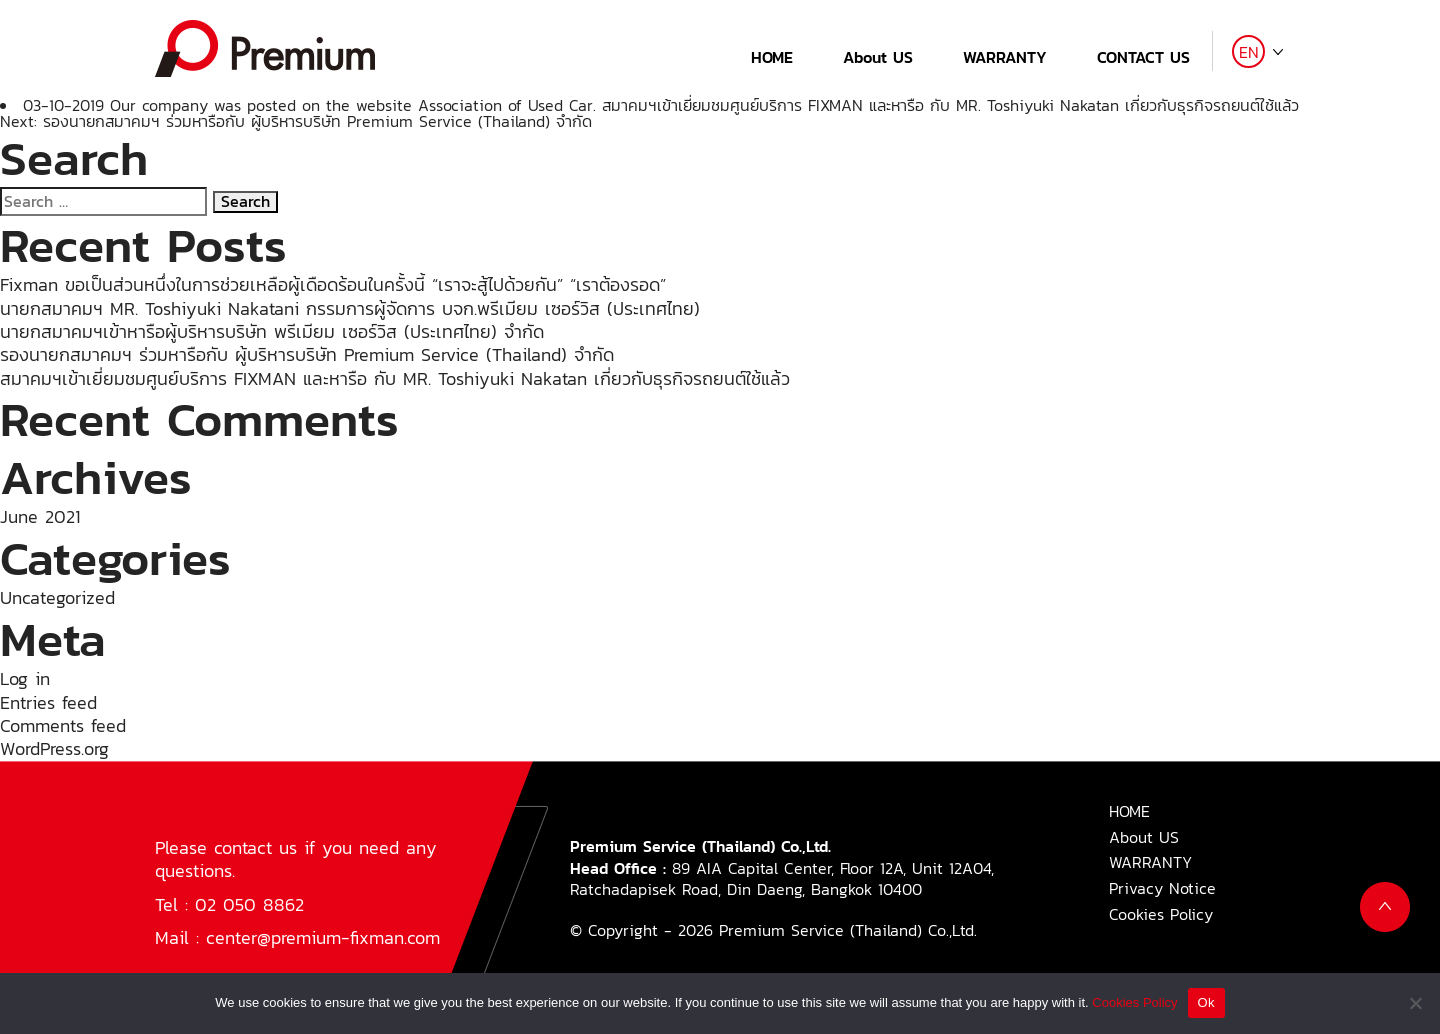  Describe the element at coordinates (307, 354) in the screenshot. I see `รองนายกสมาคมฯ ร่วมหารือกับ ผู้บริหารบริษัท Premium Service (Thailand) จำกัด` at that location.